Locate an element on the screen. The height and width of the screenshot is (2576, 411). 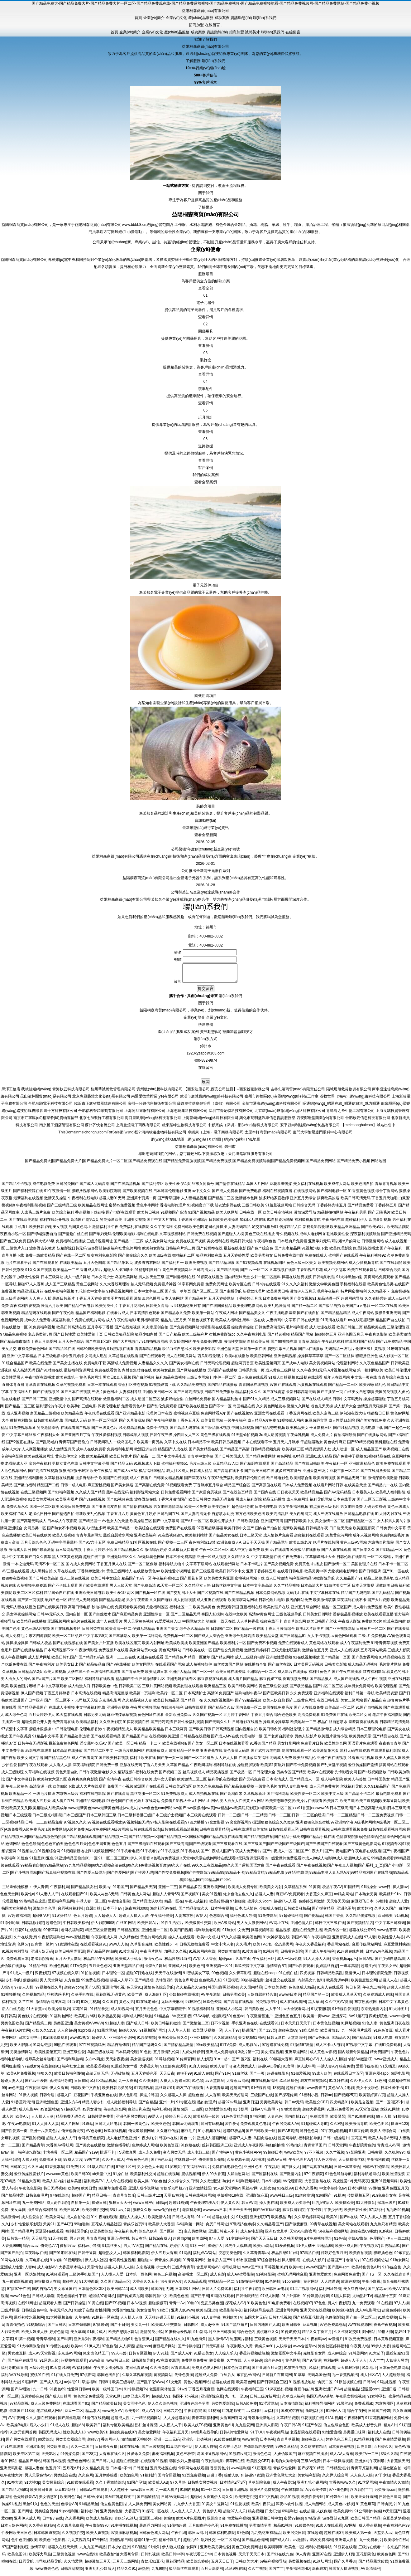
在线看日韩电影 is located at coordinates (290, 1575).